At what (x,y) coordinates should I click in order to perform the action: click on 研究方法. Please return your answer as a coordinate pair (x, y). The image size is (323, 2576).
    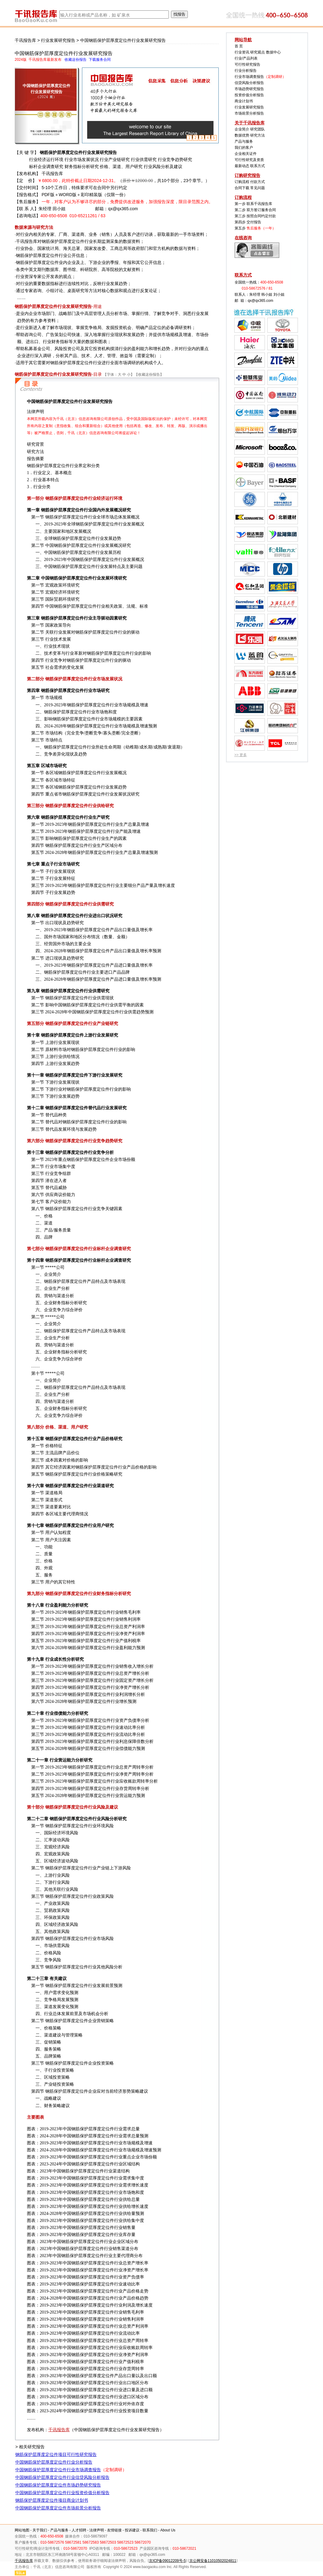
    Looking at the image, I should click on (257, 135).